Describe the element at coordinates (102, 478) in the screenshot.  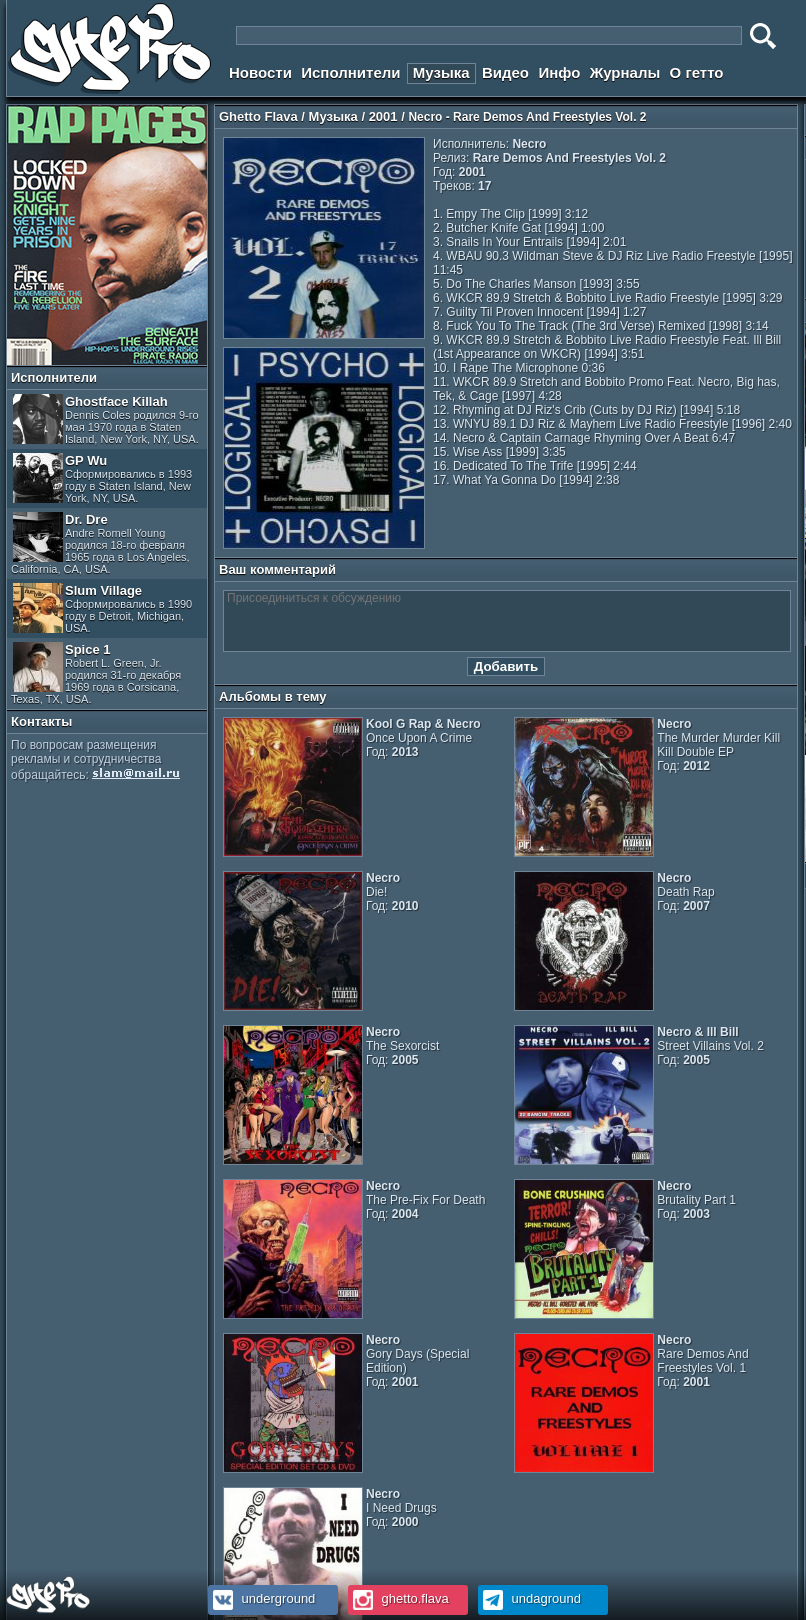
I see `GP Wu` at that location.